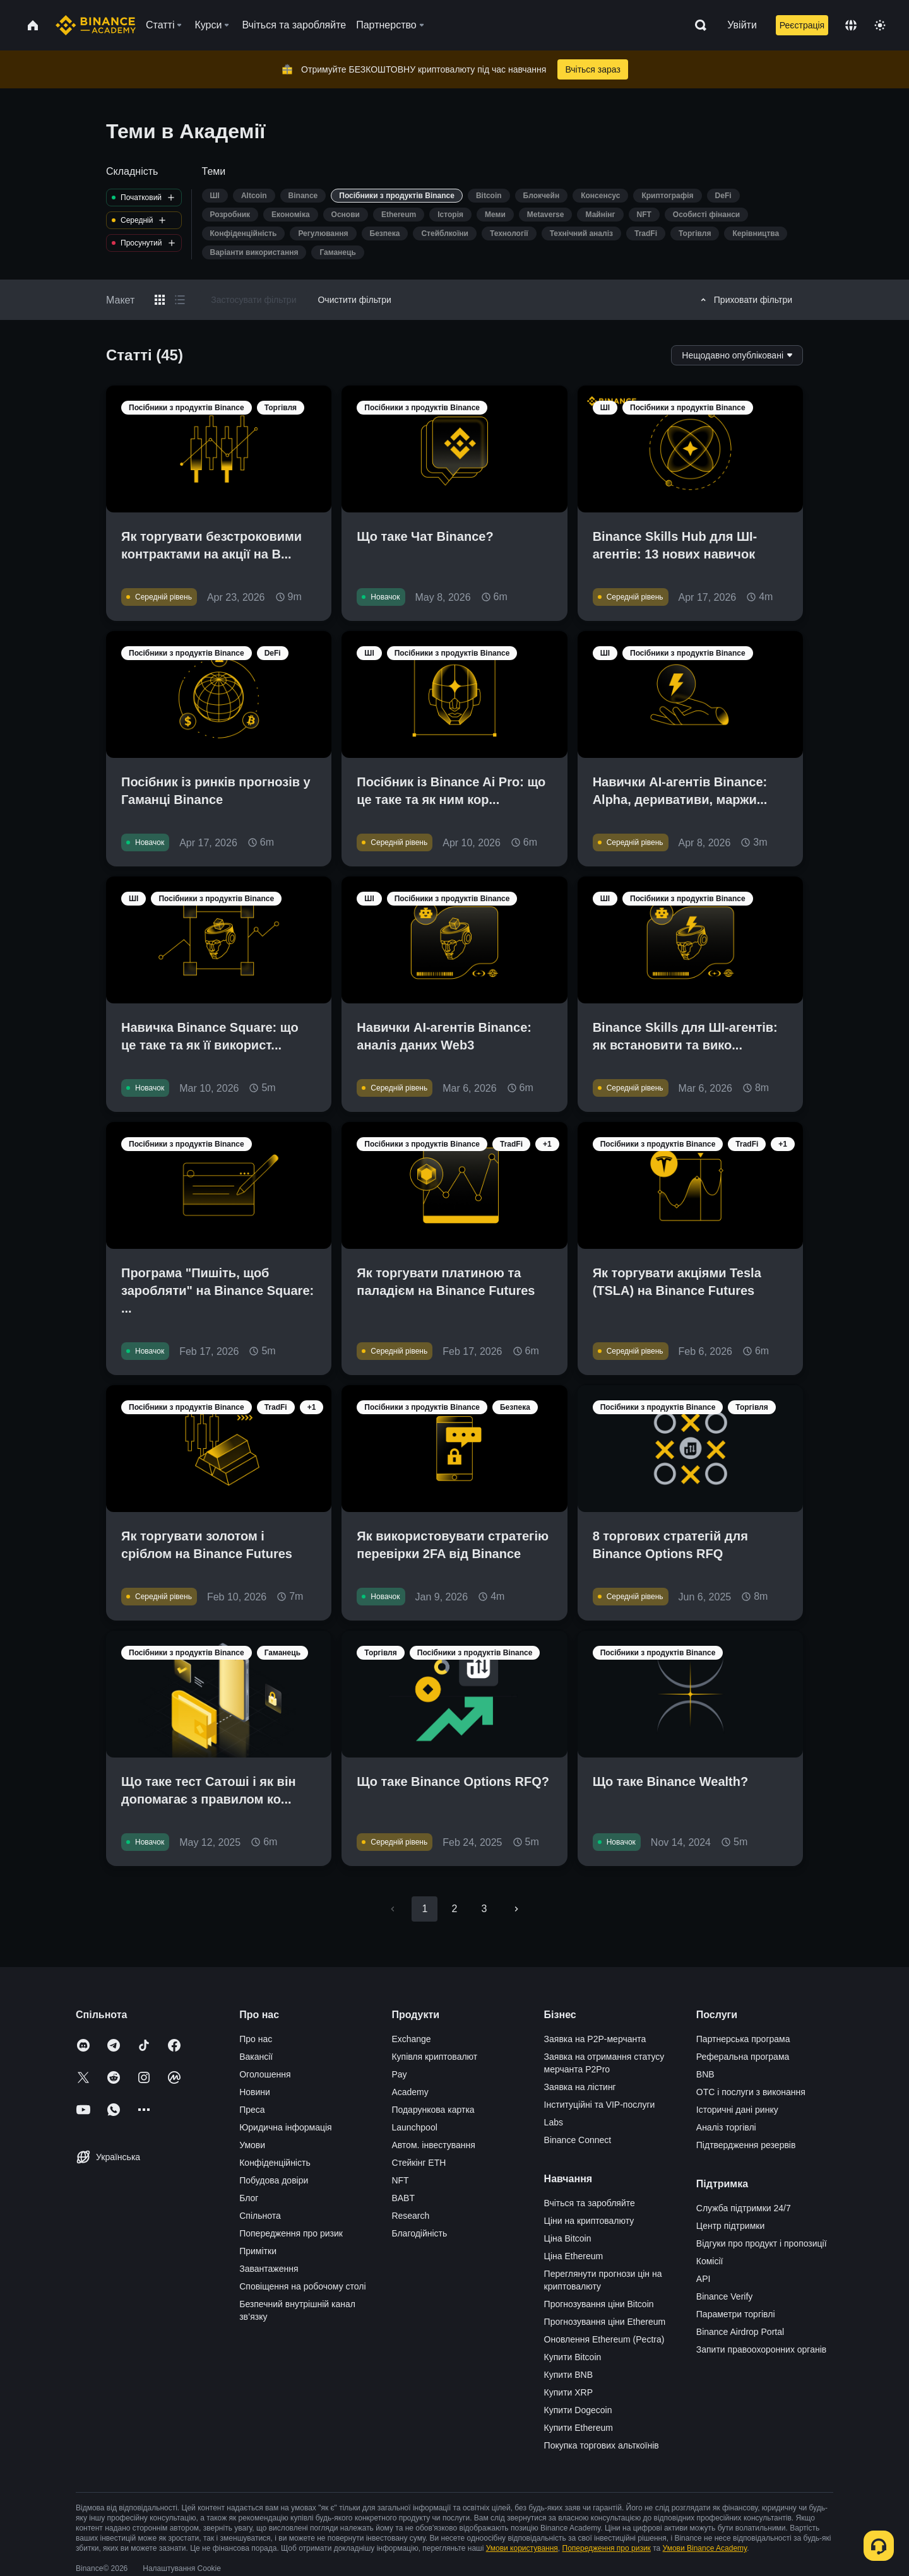 Image resolution: width=909 pixels, height=2576 pixels. Describe the element at coordinates (567, 2238) in the screenshot. I see `Ціна Bitcoin` at that location.